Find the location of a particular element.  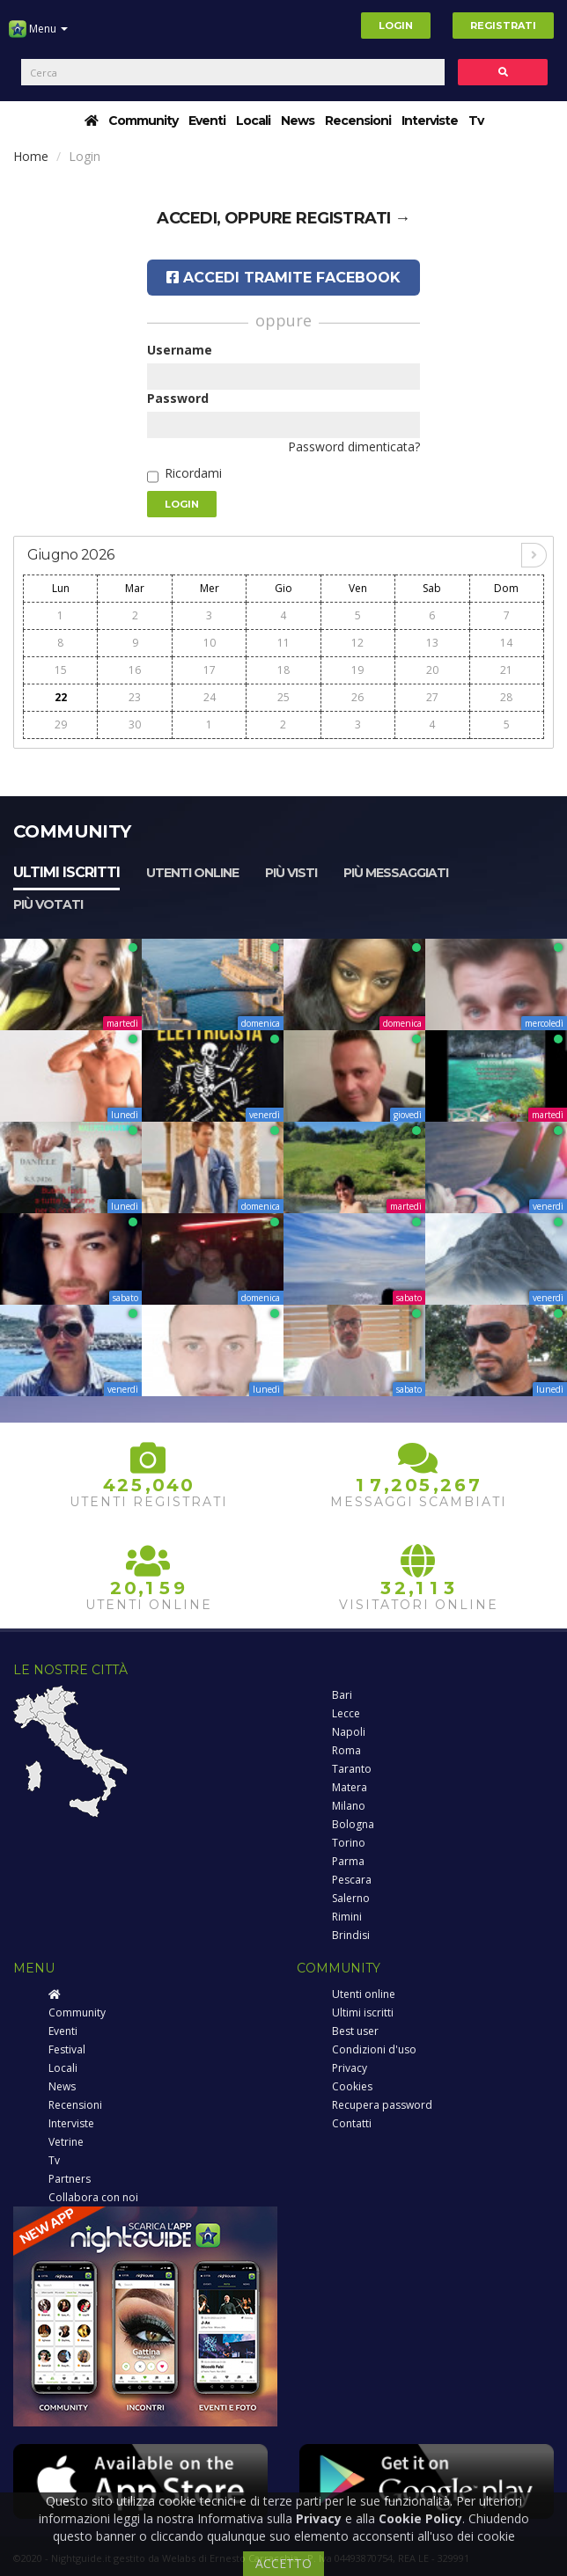

Menu is located at coordinates (38, 35).